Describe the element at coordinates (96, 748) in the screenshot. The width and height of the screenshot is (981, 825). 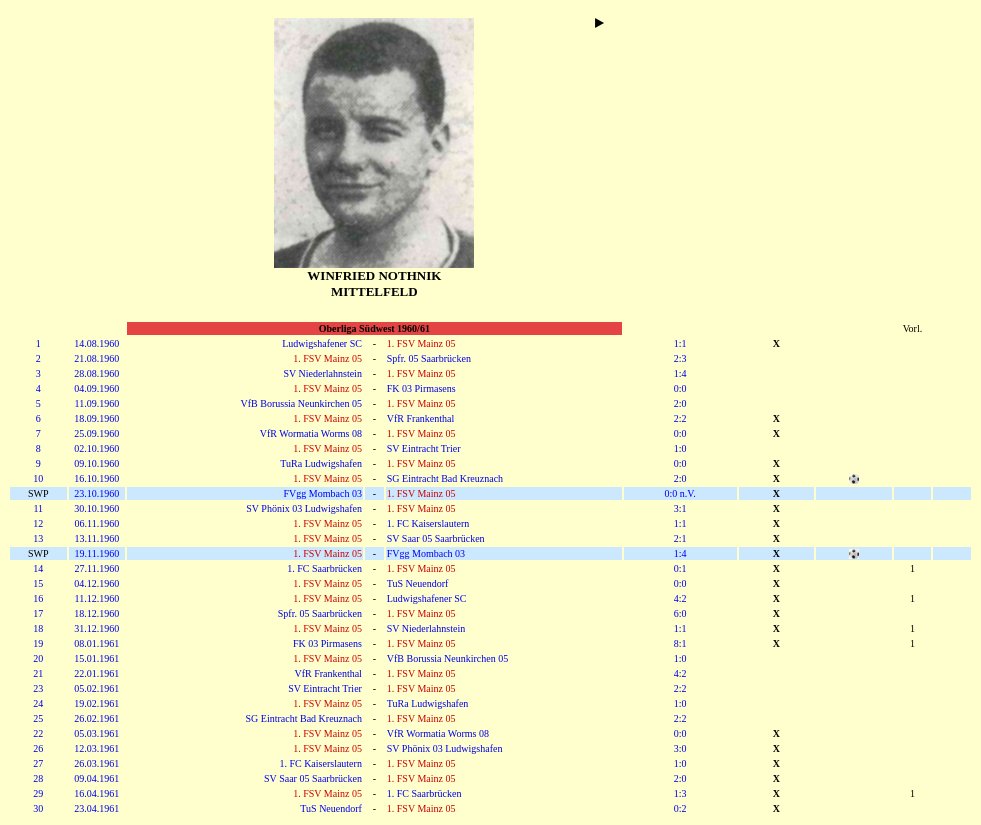
I see `12.03.1961` at that location.